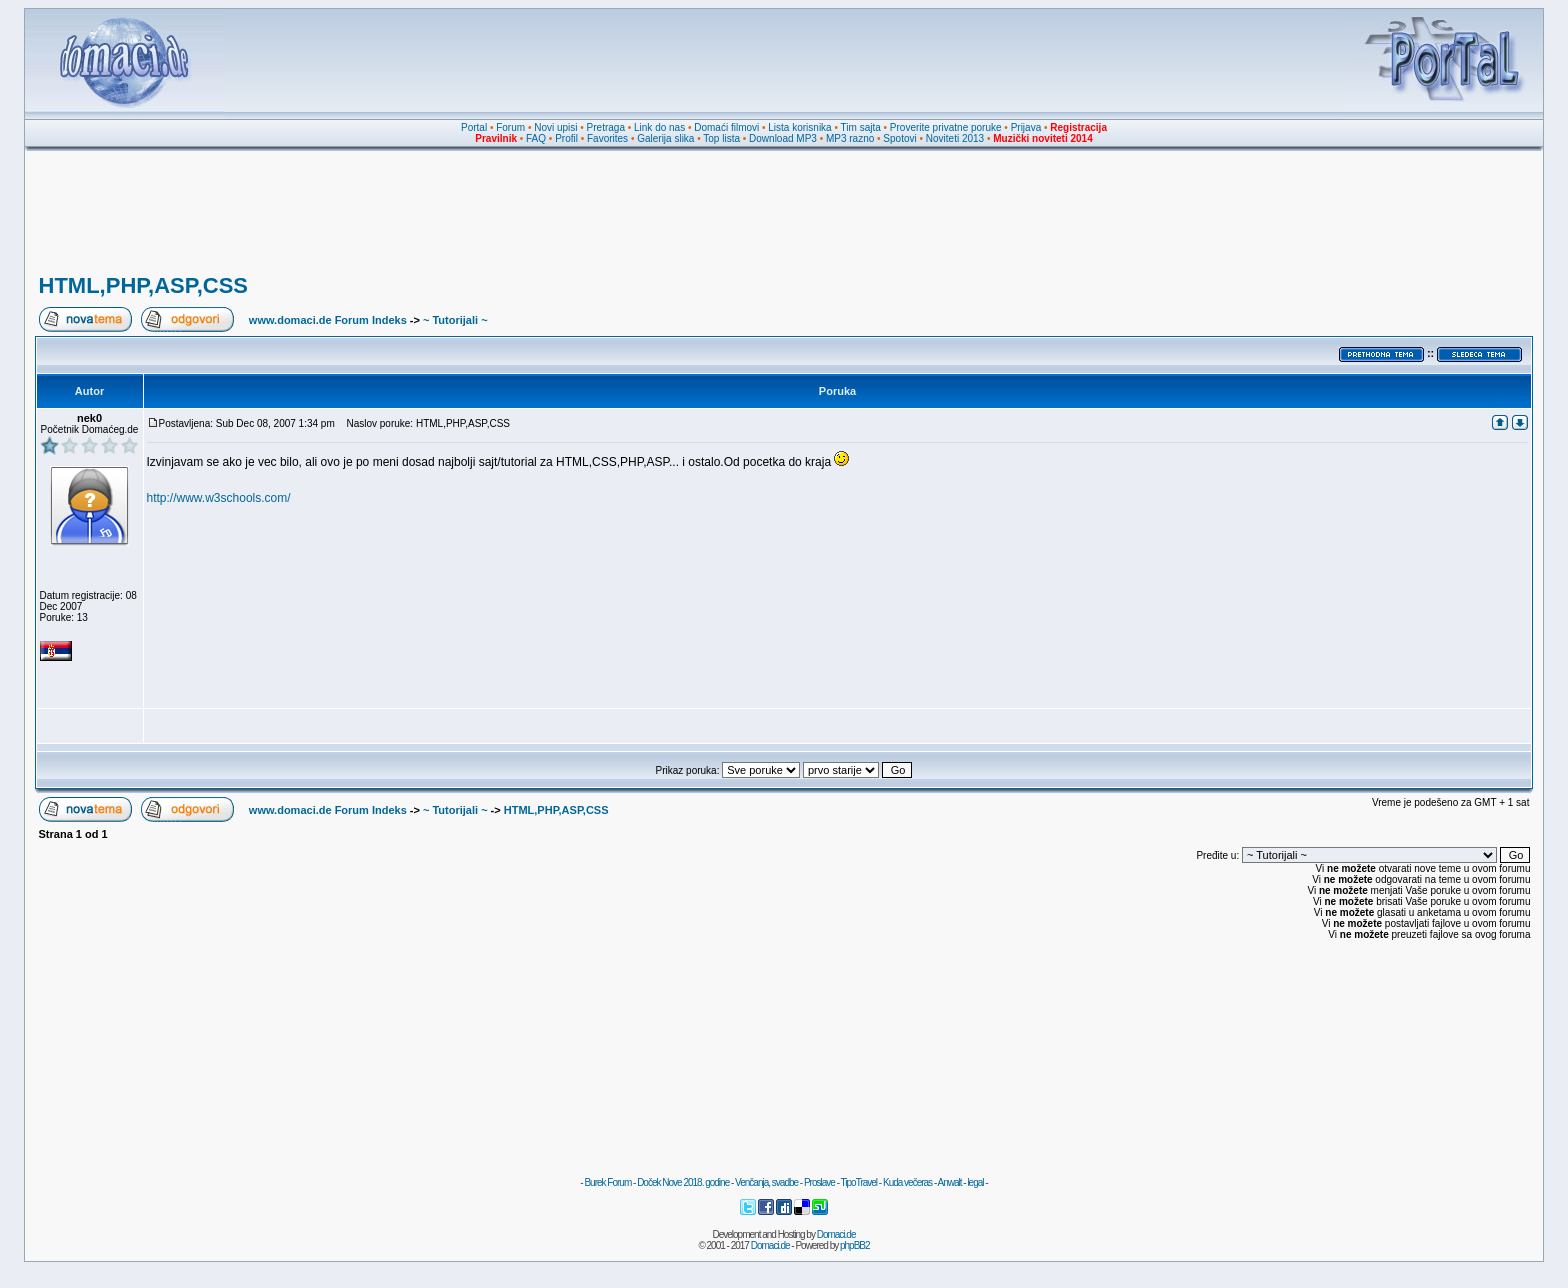  Describe the element at coordinates (850, 138) in the screenshot. I see `MP3 razno` at that location.